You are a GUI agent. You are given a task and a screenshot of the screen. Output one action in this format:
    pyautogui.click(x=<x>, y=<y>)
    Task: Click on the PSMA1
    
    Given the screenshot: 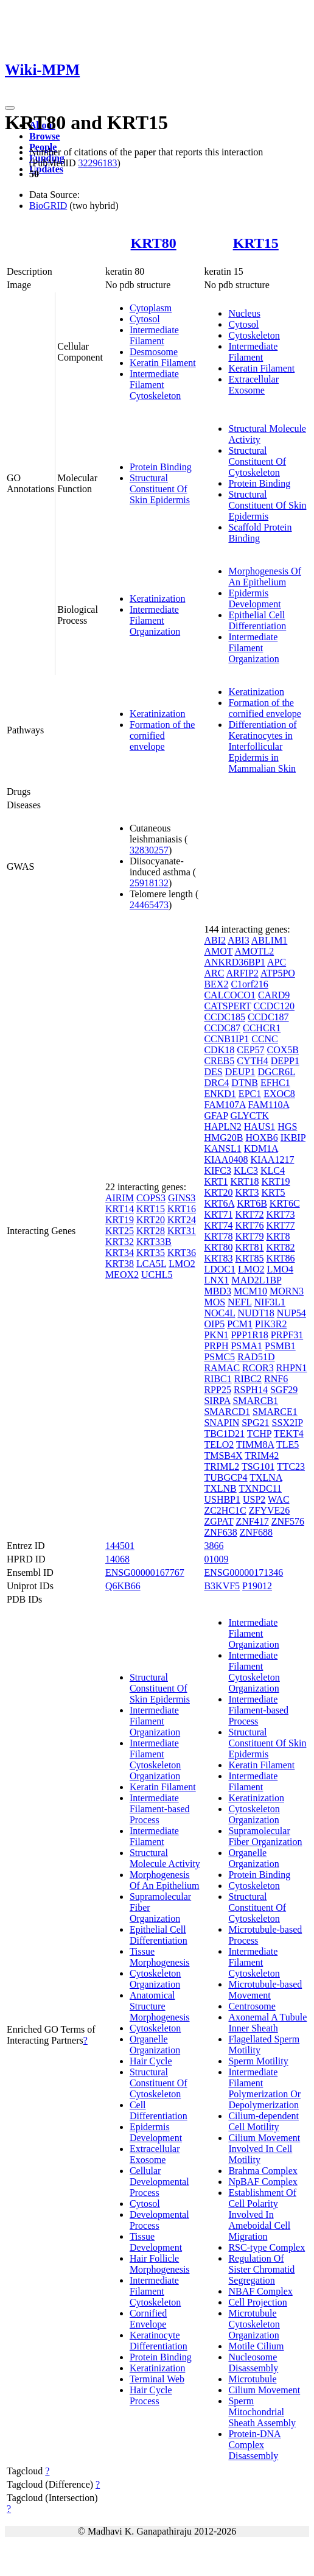 What is the action you would take?
    pyautogui.click(x=246, y=1346)
    